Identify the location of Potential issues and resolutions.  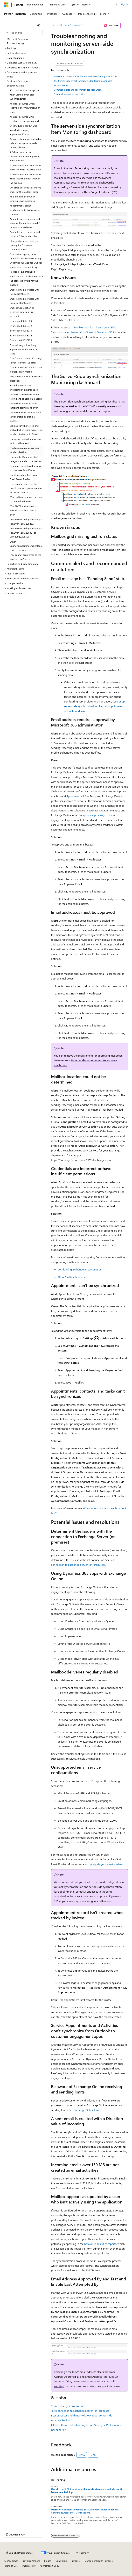
(70, 94).